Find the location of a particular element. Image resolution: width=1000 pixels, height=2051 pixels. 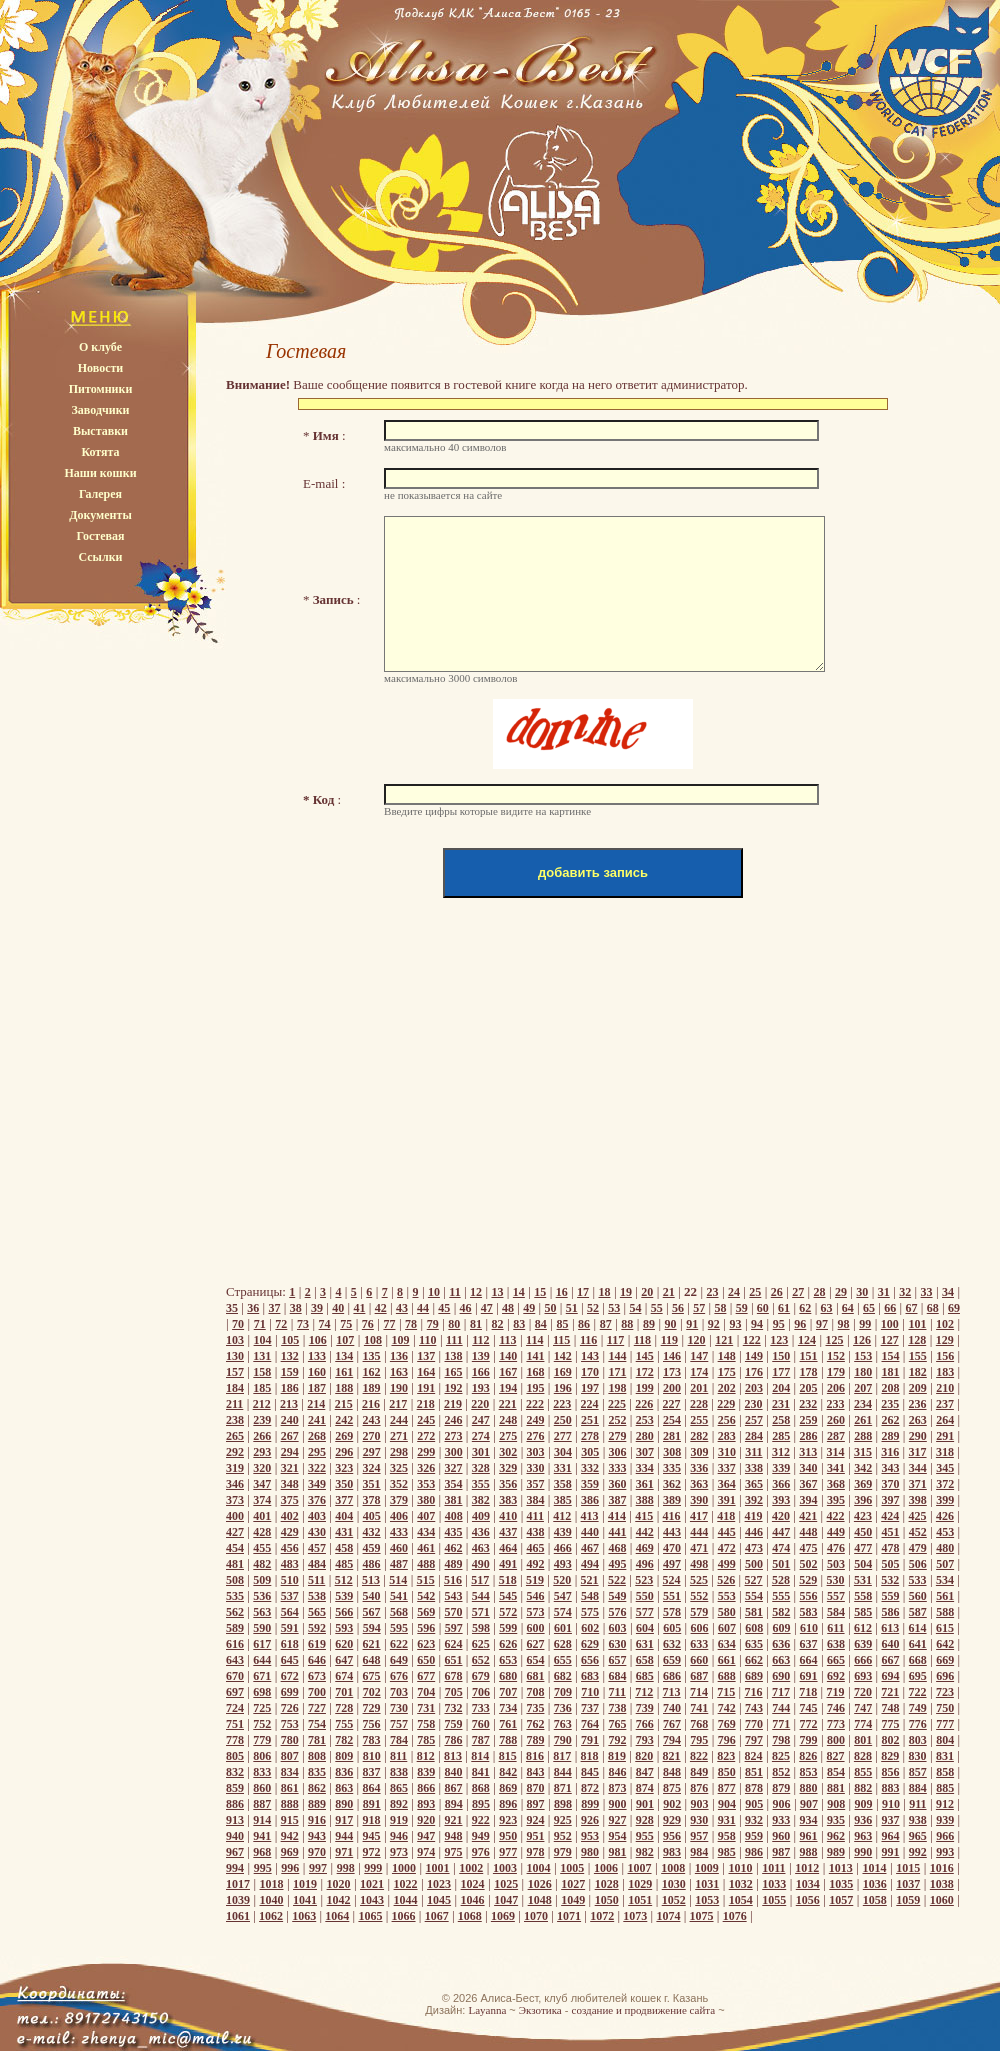

675 is located at coordinates (372, 1676).